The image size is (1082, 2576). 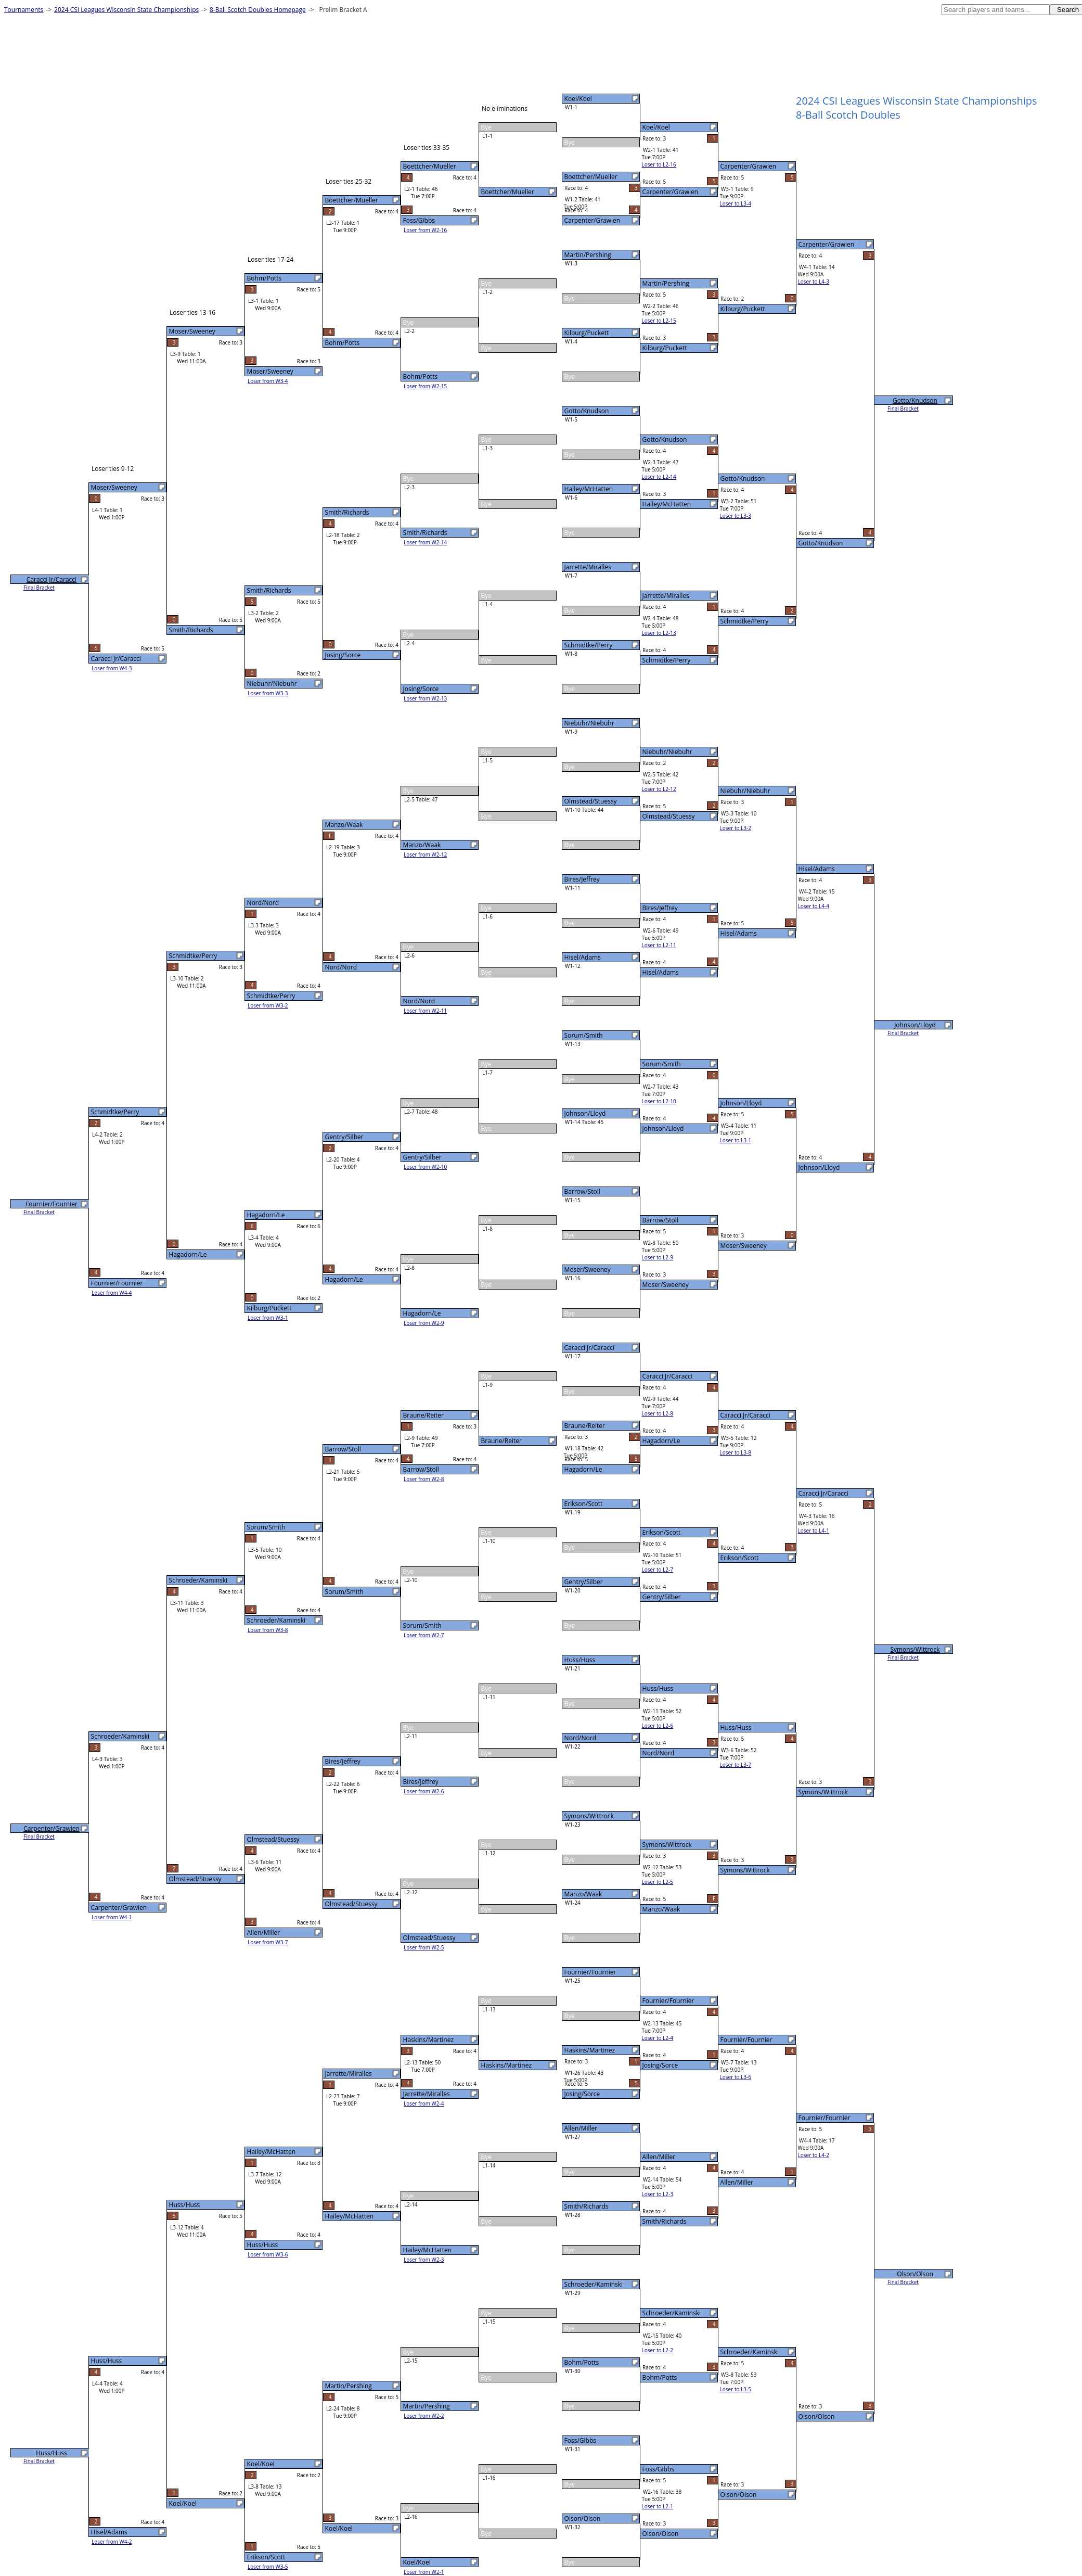 What do you see at coordinates (581, 2362) in the screenshot?
I see `Bohm/Potts` at bounding box center [581, 2362].